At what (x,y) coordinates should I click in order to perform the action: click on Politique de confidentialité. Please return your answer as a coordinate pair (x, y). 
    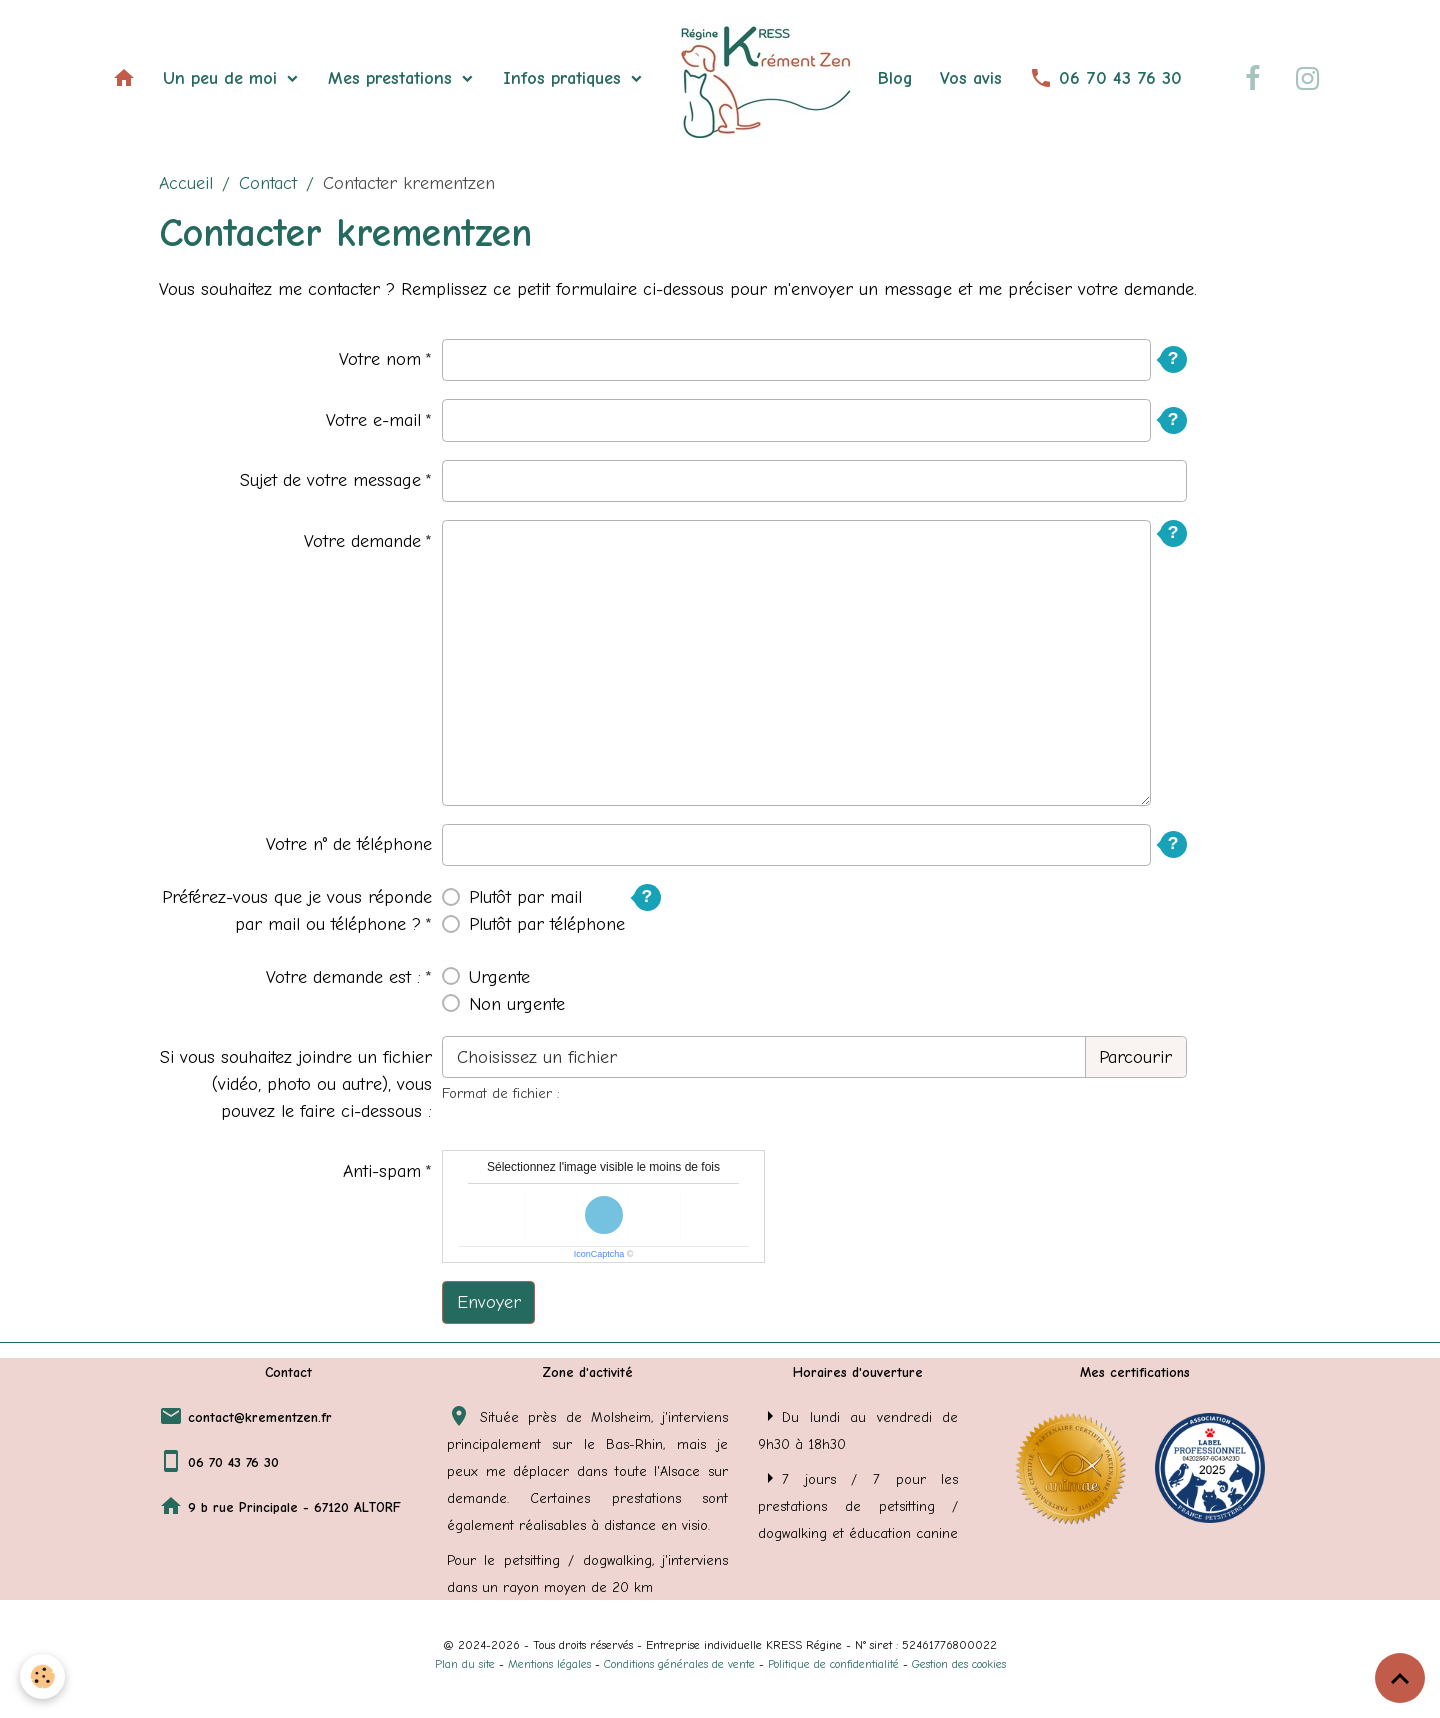
    Looking at the image, I should click on (833, 1664).